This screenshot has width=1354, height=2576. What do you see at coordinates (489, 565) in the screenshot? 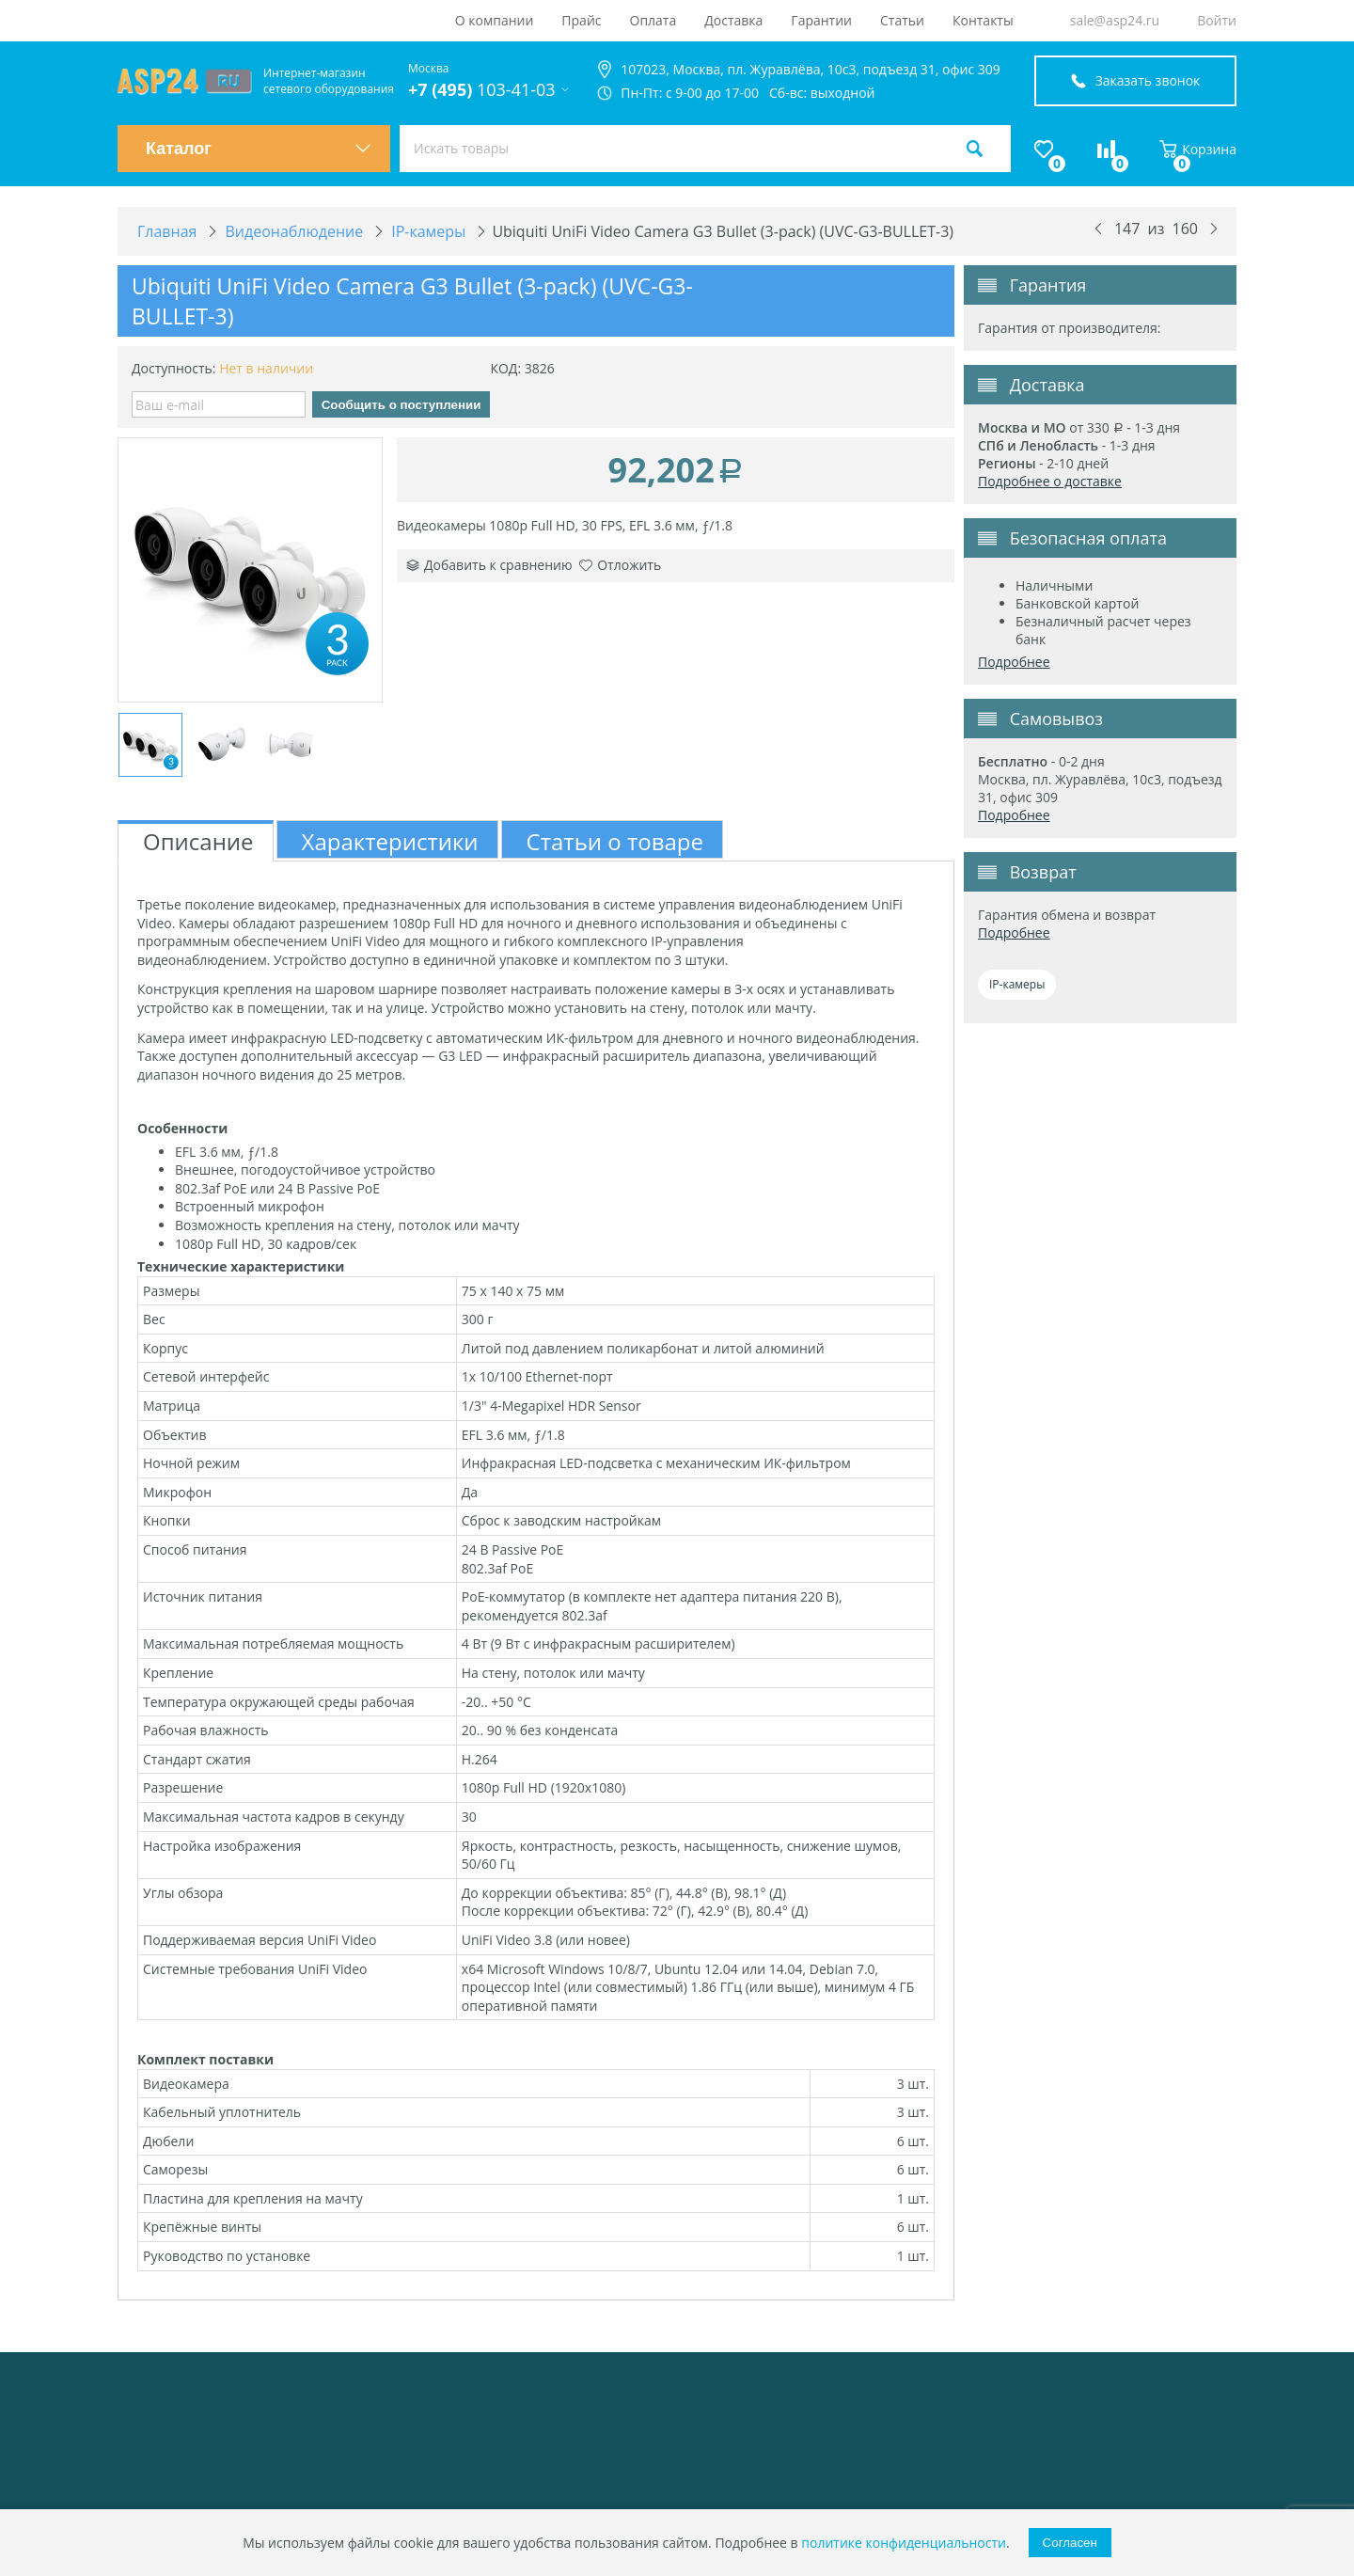
I see `Добавить к сравнению` at bounding box center [489, 565].